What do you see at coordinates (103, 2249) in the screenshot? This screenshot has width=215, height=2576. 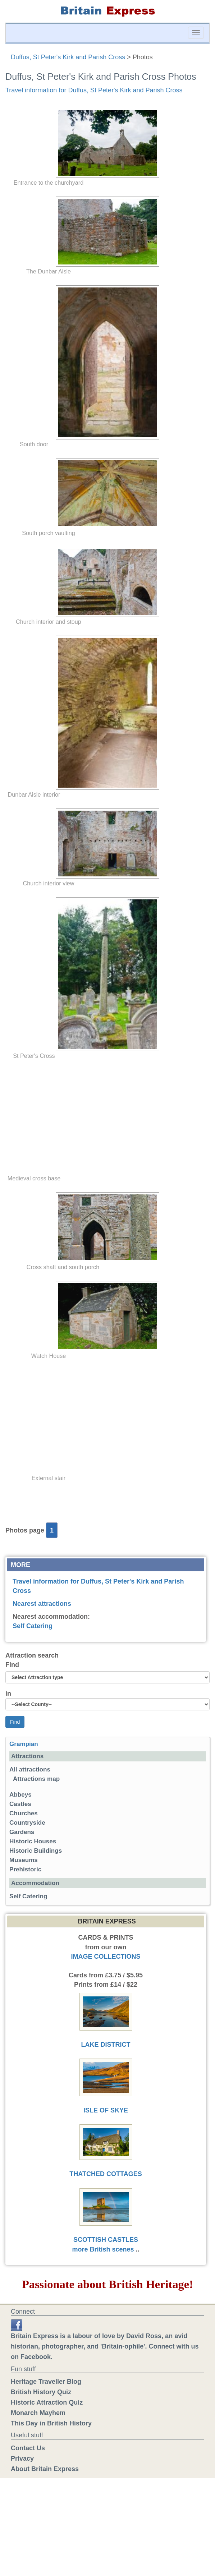 I see `more British scenes` at bounding box center [103, 2249].